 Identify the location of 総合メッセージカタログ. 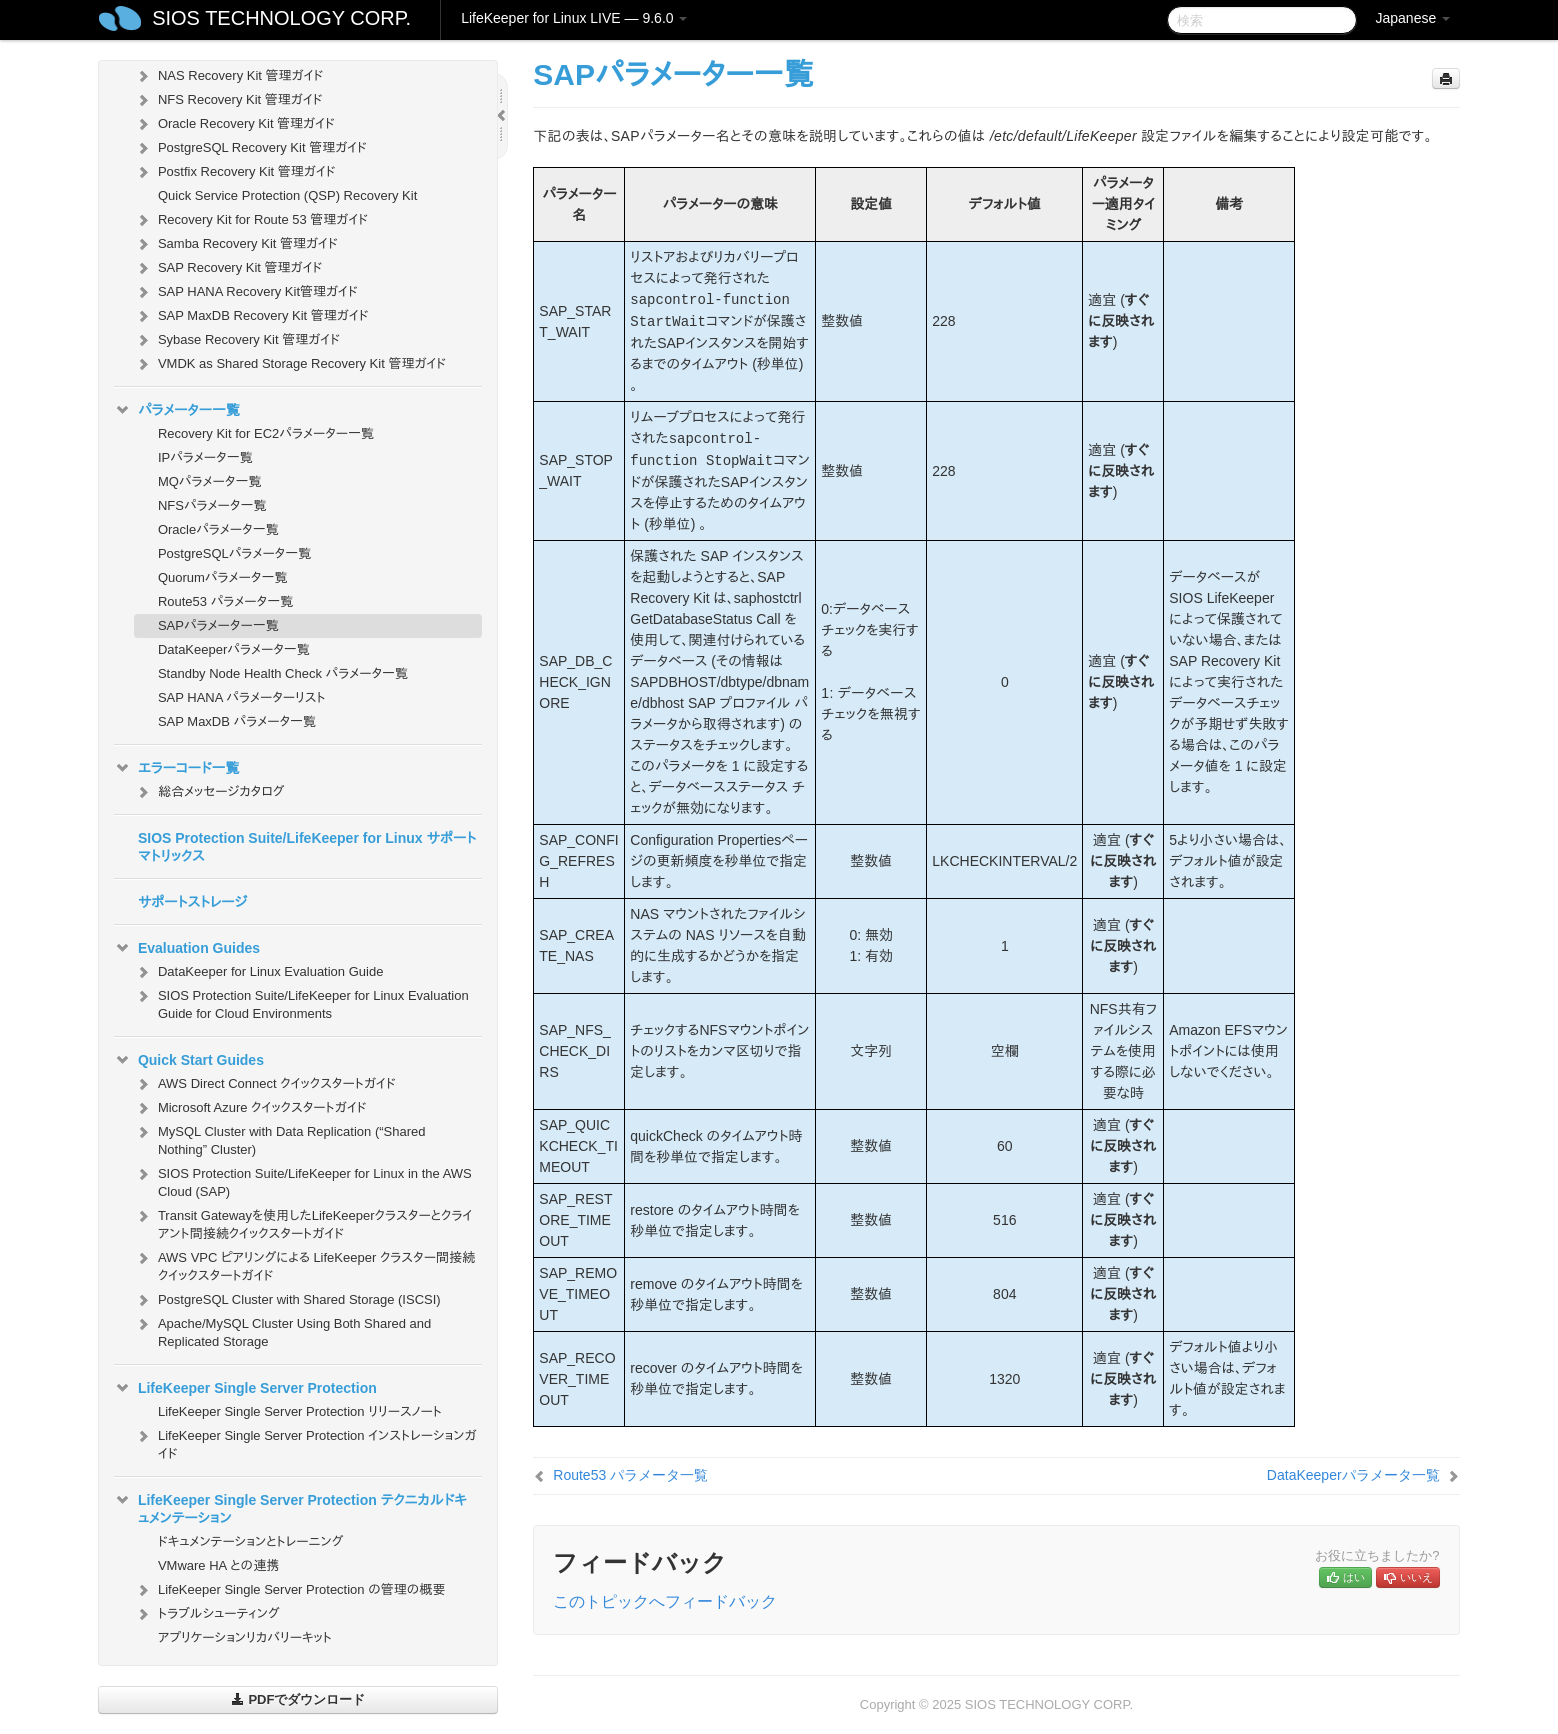
(209, 792).